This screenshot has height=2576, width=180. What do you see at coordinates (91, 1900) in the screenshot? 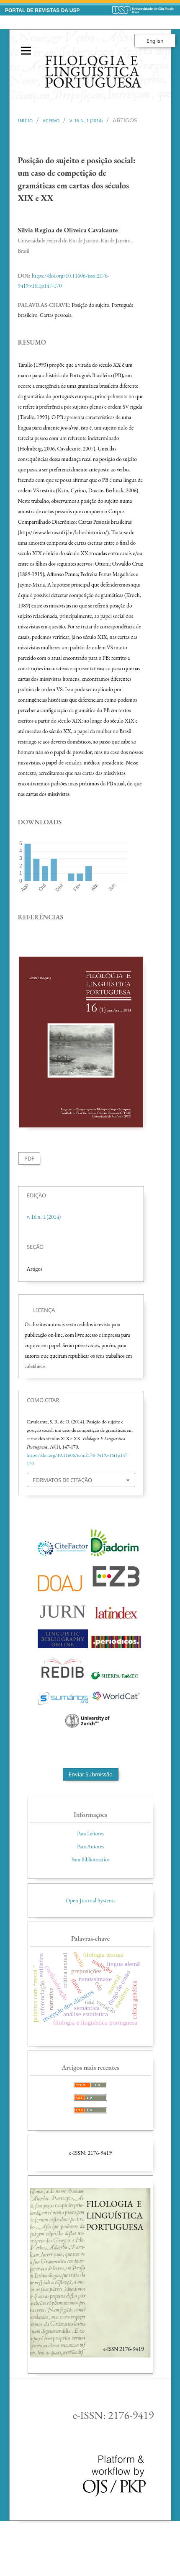
I see `Open Journal Systems` at bounding box center [91, 1900].